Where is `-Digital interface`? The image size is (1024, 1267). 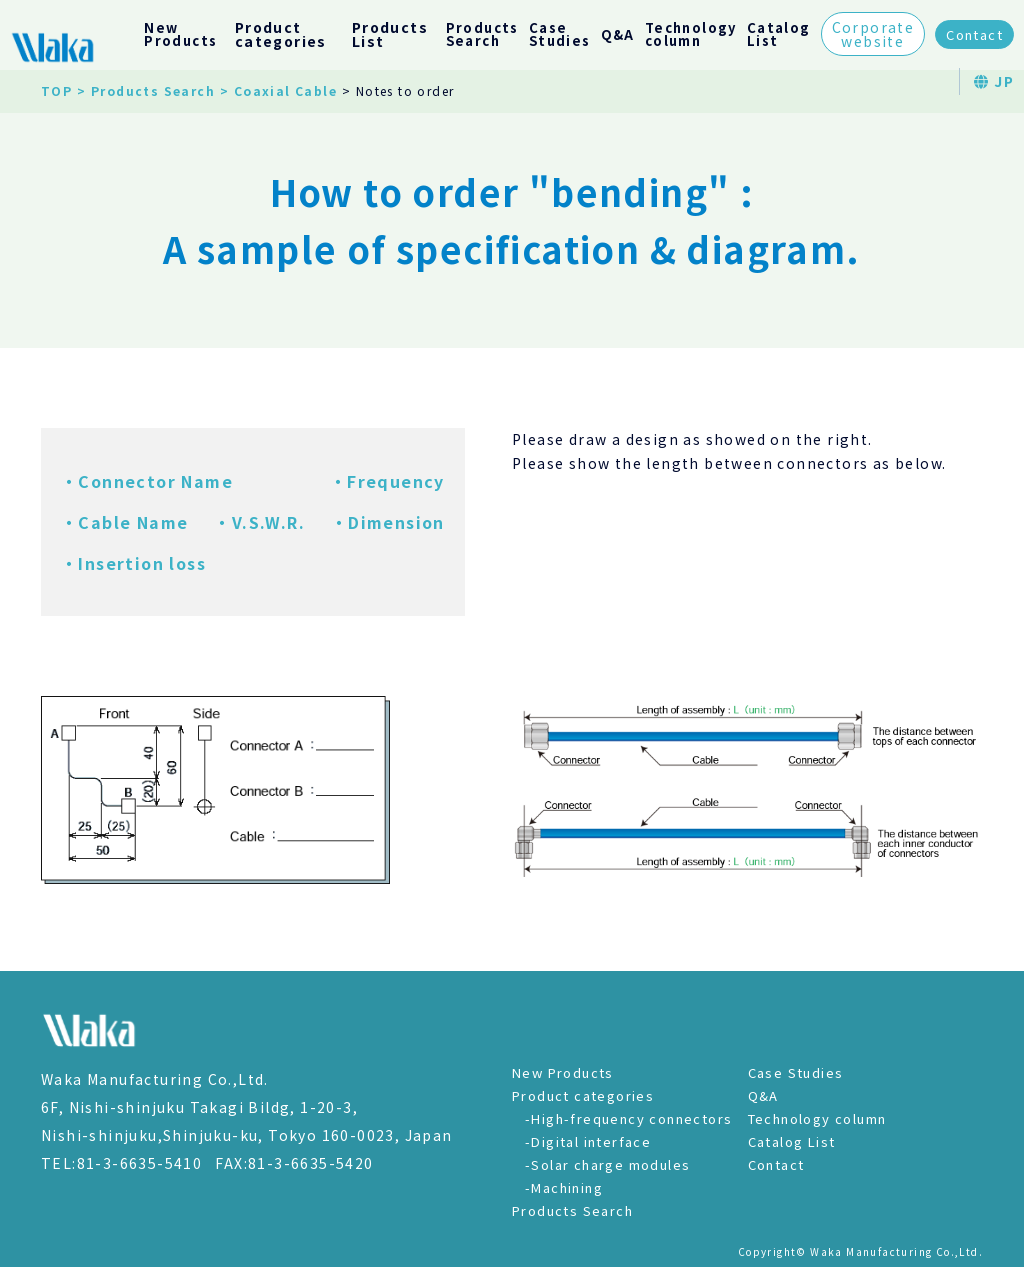 -Digital interface is located at coordinates (588, 1141).